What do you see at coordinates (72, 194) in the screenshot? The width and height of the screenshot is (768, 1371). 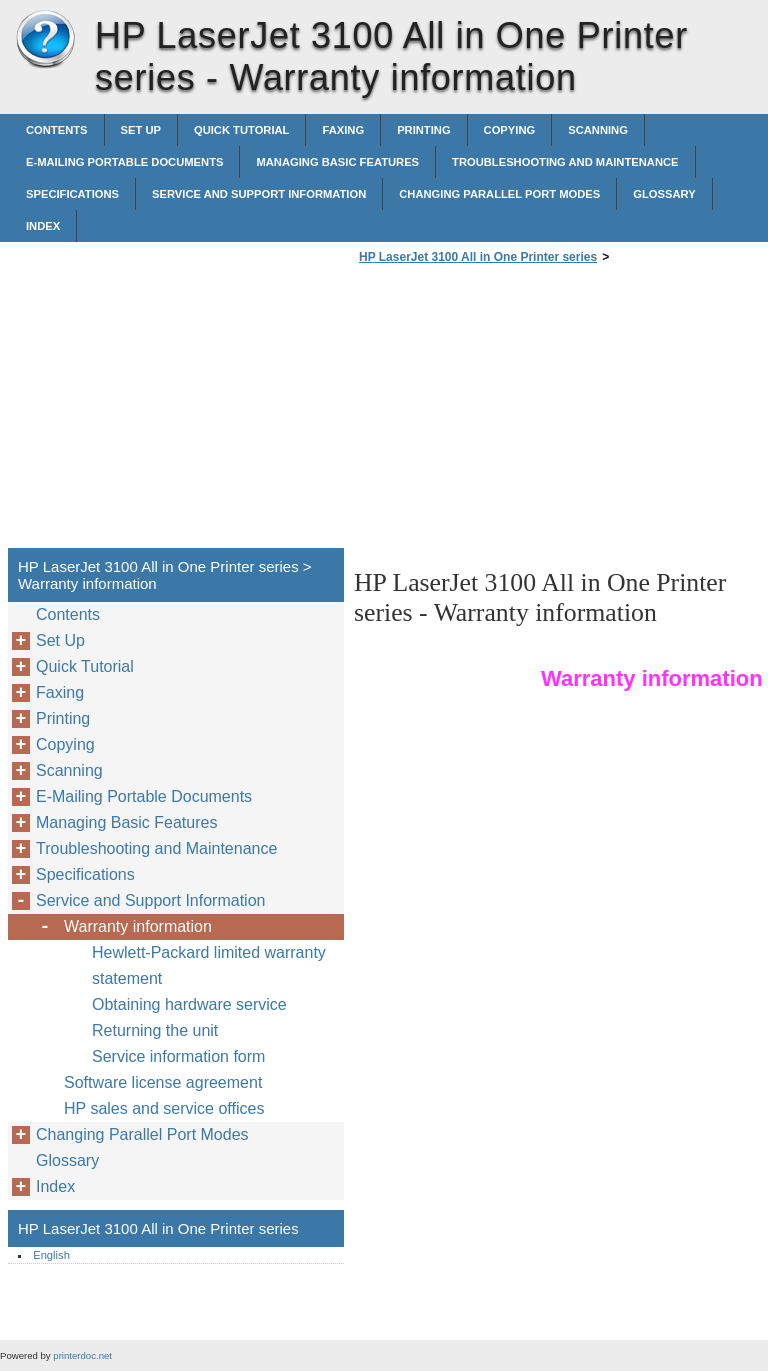 I see `Specifications` at bounding box center [72, 194].